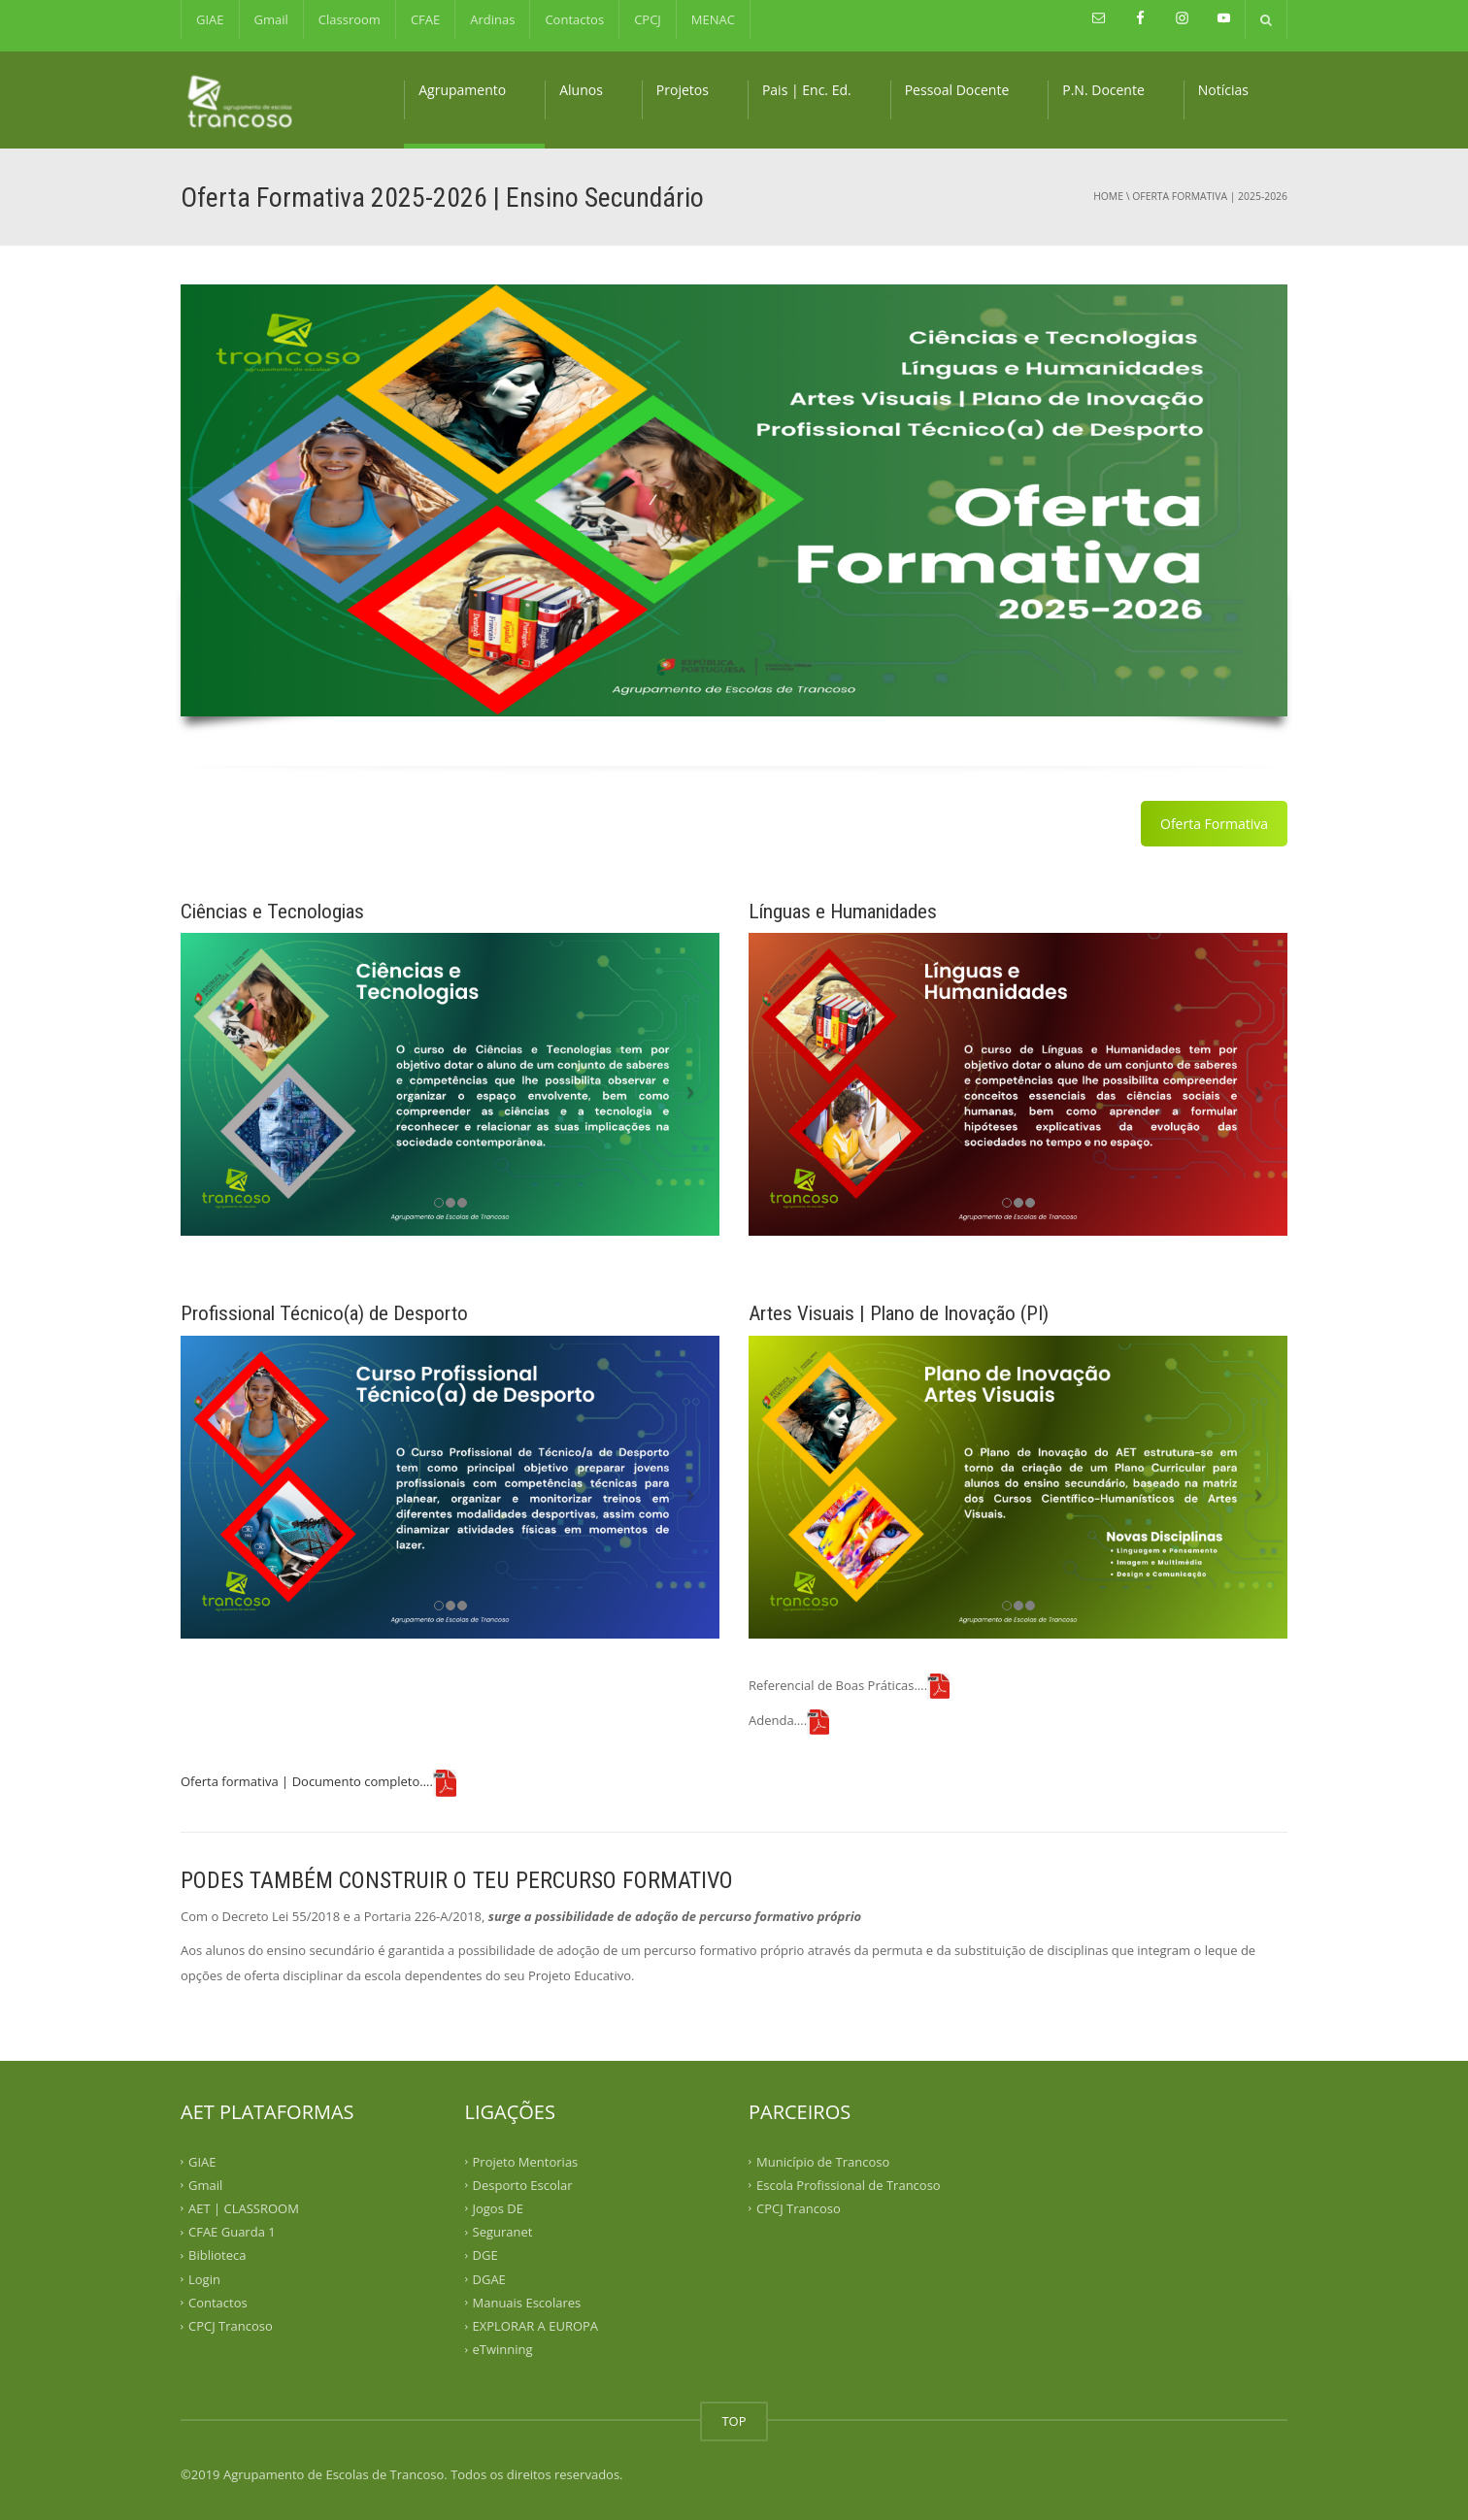 This screenshot has height=2520, width=1468. Describe the element at coordinates (733, 2421) in the screenshot. I see `TOP` at that location.